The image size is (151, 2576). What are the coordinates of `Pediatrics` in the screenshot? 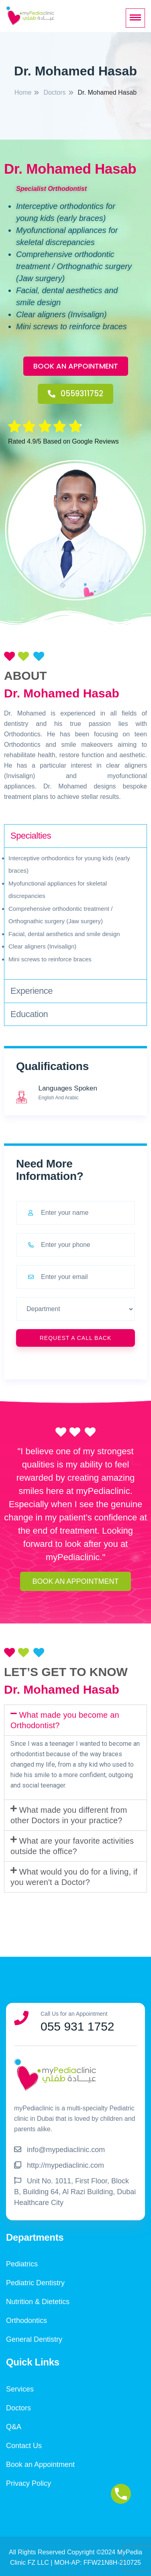 It's located at (22, 2264).